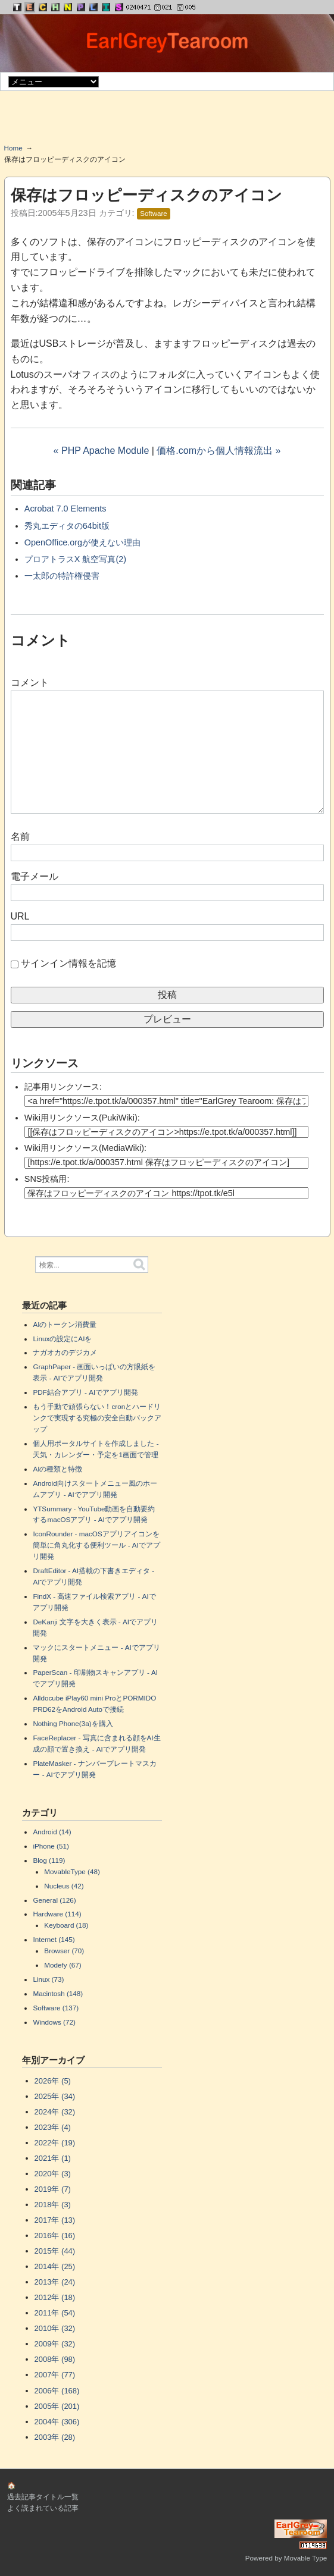 Image resolution: width=334 pixels, height=2576 pixels. What do you see at coordinates (20, 916) in the screenshot?
I see `URL` at bounding box center [20, 916].